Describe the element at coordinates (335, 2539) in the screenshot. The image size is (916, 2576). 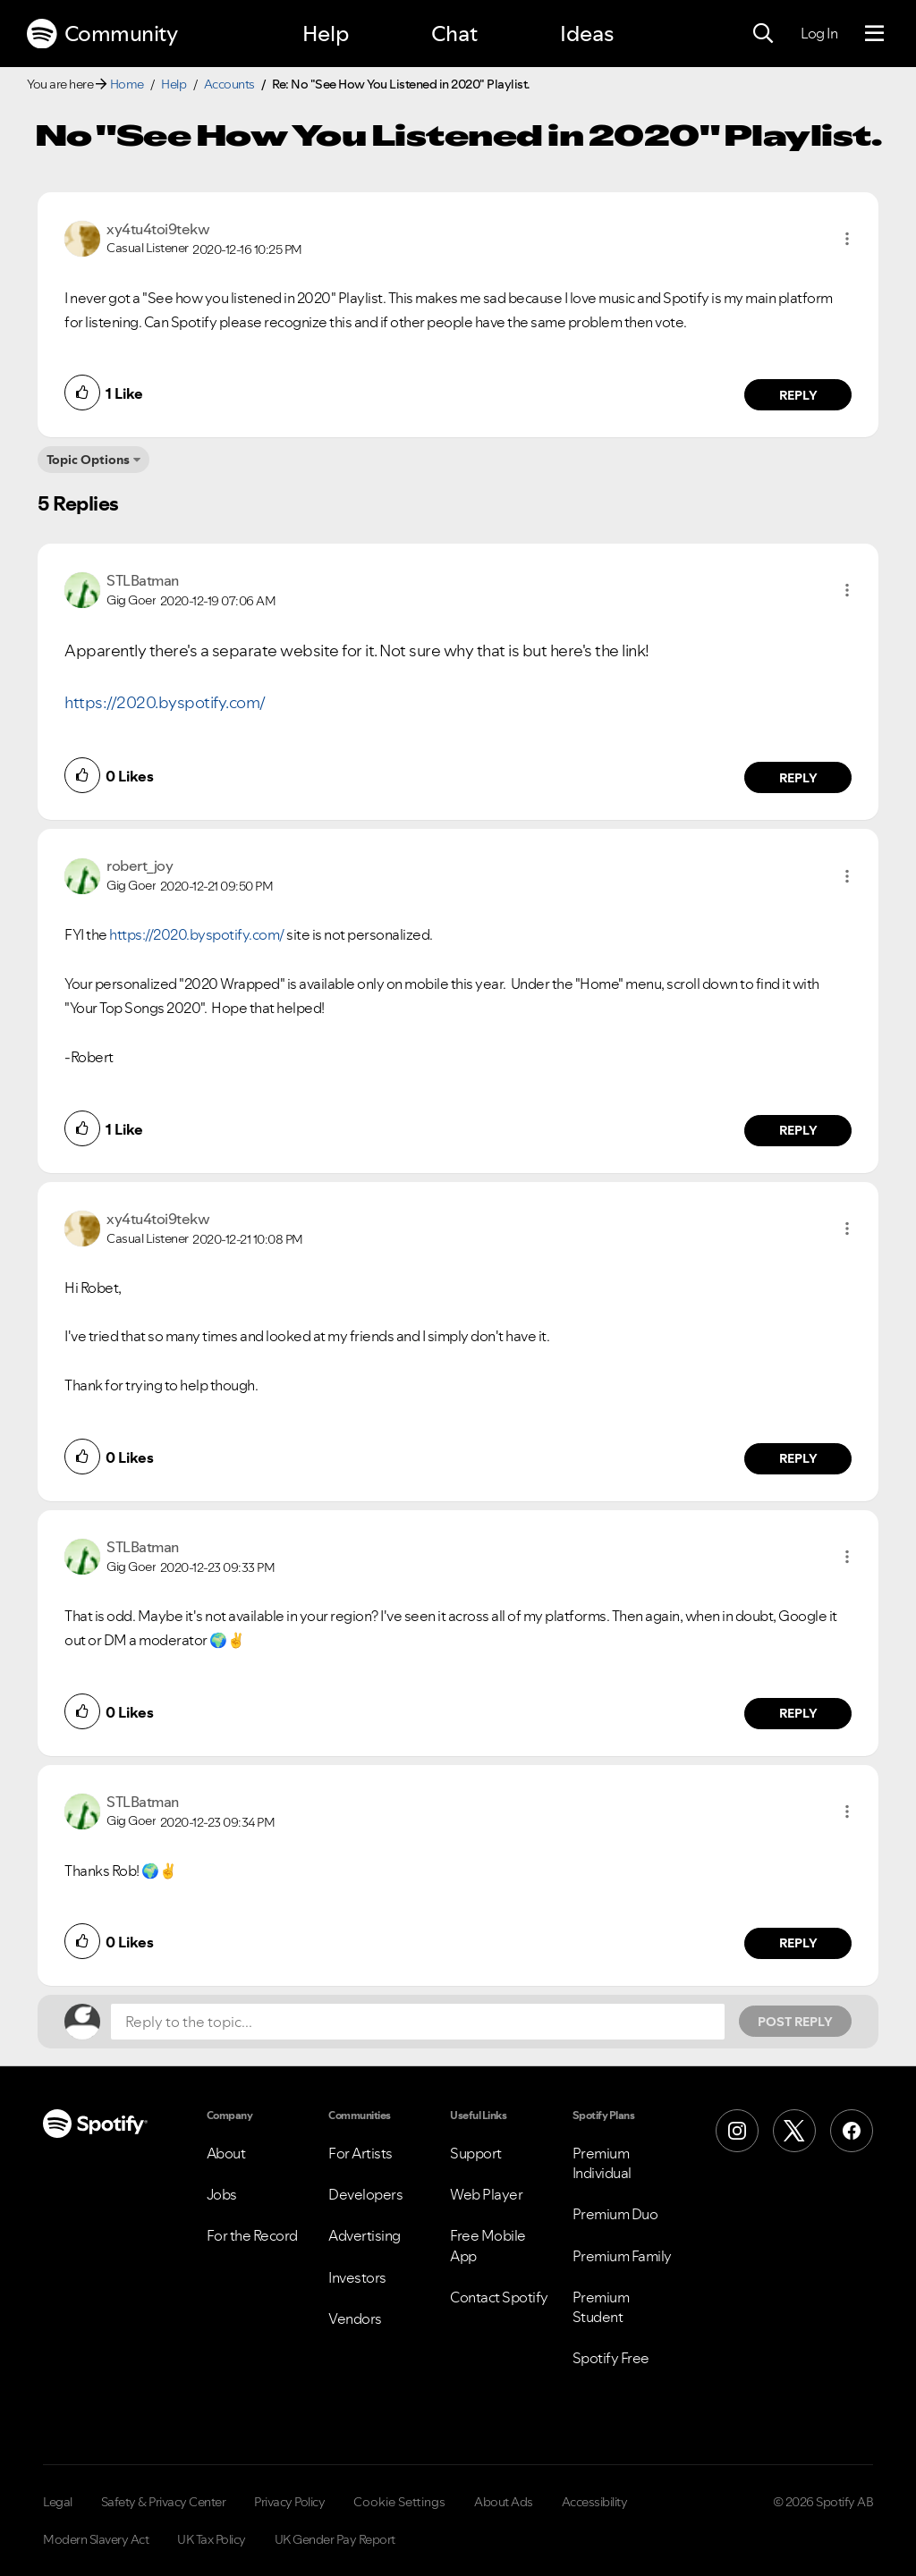
I see `UK Gender Pay Report` at that location.